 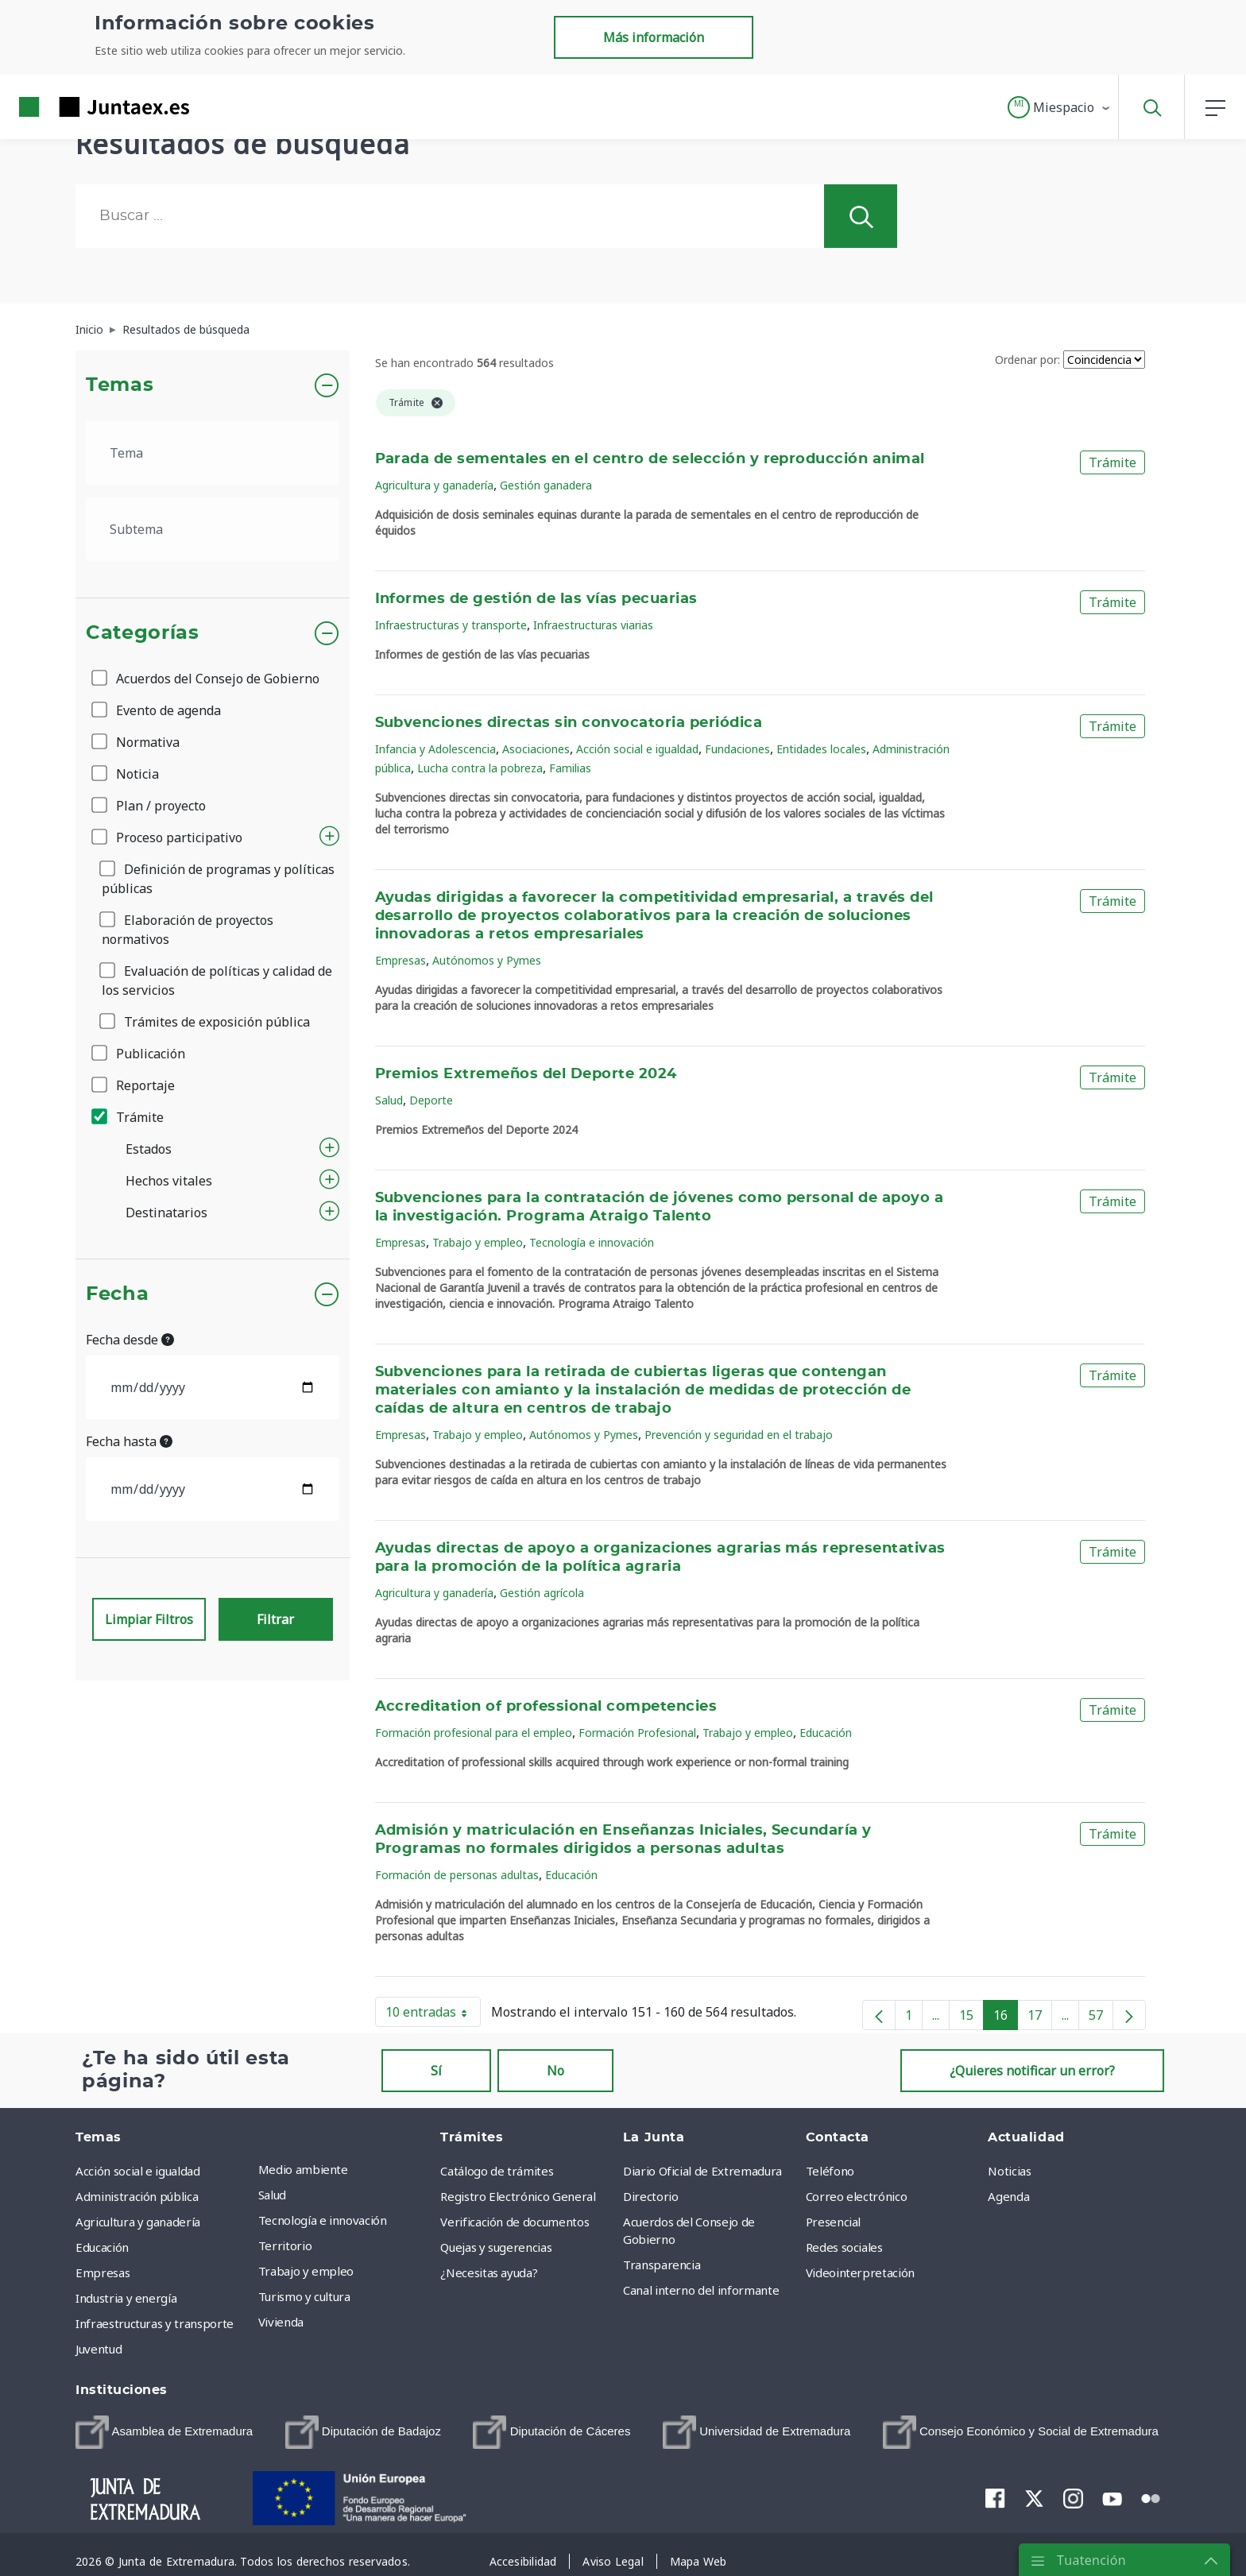 I want to click on Familias, so click(x=570, y=768).